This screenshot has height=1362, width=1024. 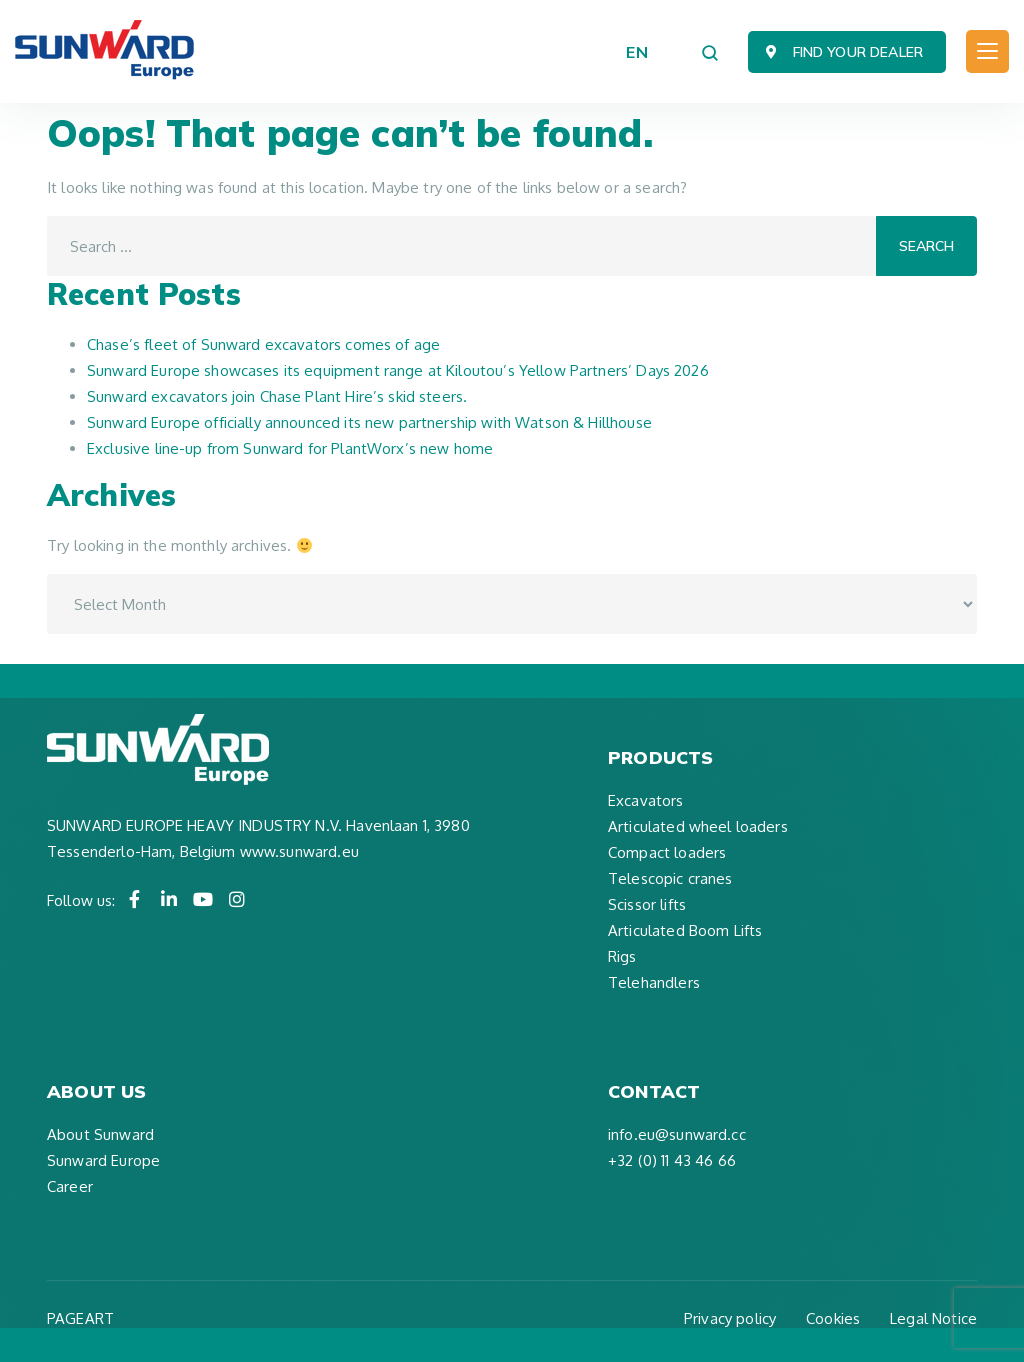 What do you see at coordinates (398, 370) in the screenshot?
I see `Sunward Europe showcases its equipment range at Kiloutou’s Yellow Partners’ Days 2026` at bounding box center [398, 370].